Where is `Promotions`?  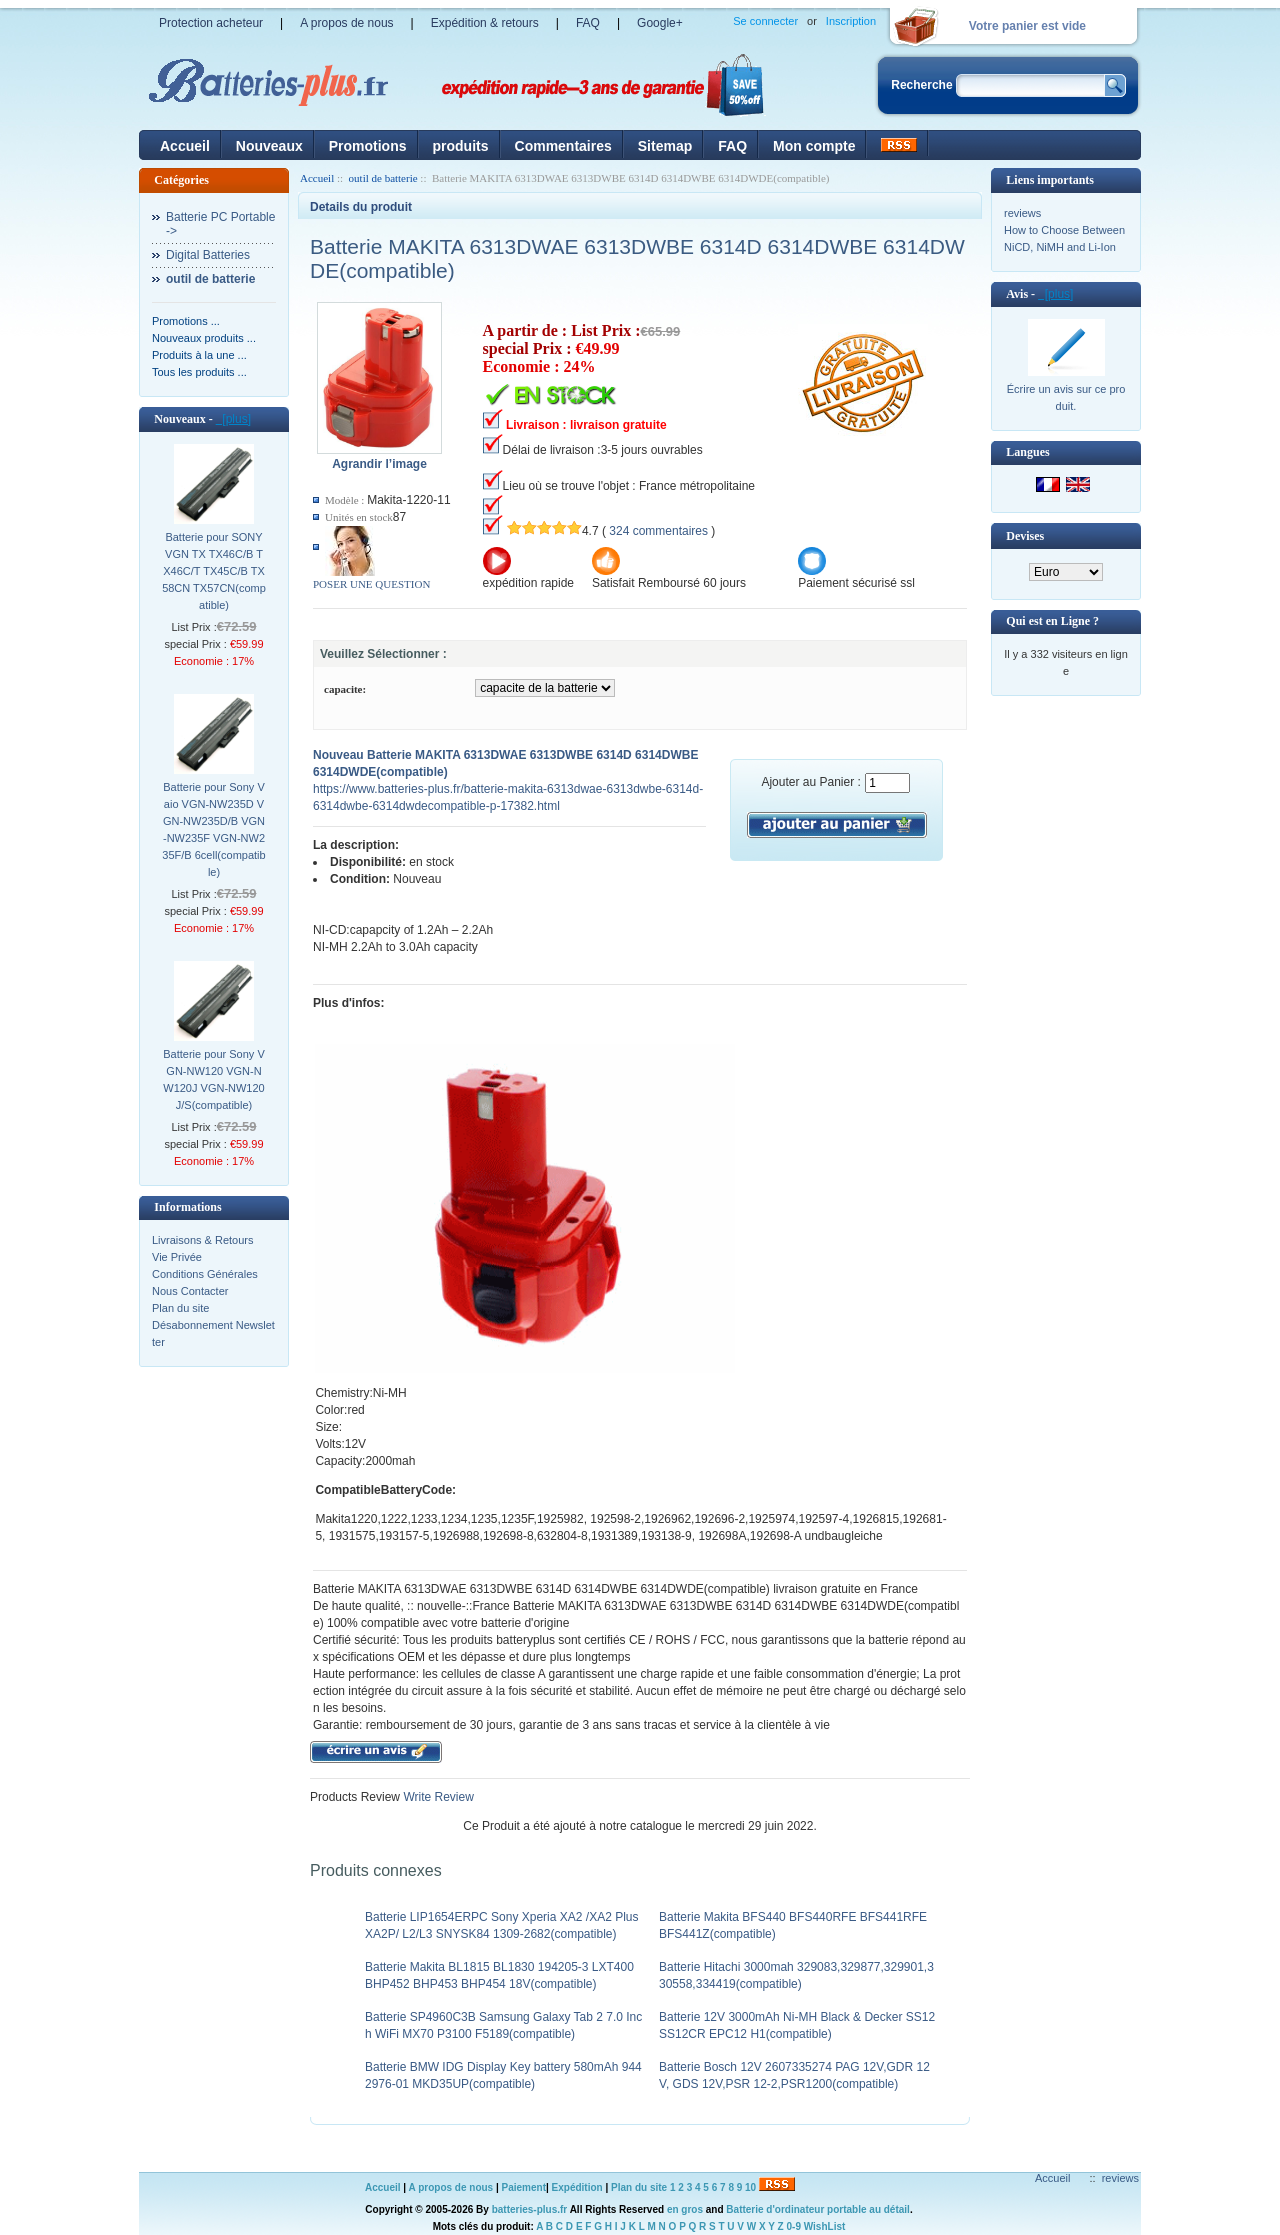 Promotions is located at coordinates (368, 146).